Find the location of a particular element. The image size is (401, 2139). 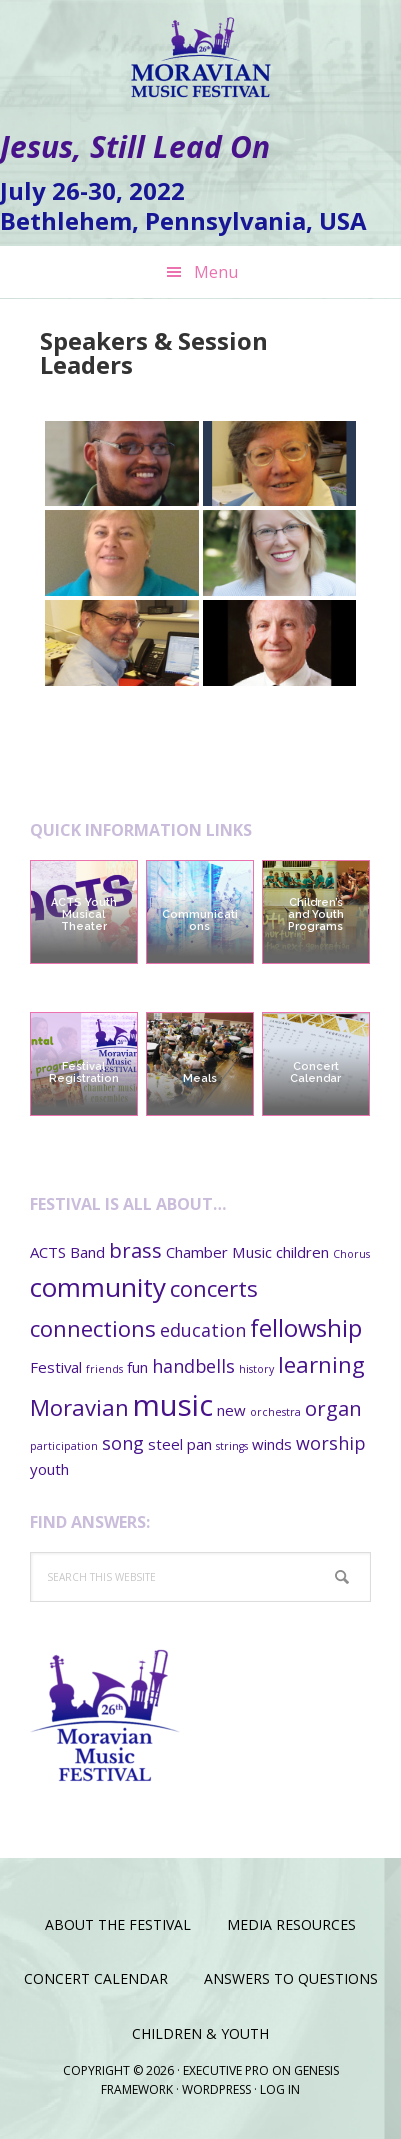

community [community (8 items)] is located at coordinates (98, 1287).